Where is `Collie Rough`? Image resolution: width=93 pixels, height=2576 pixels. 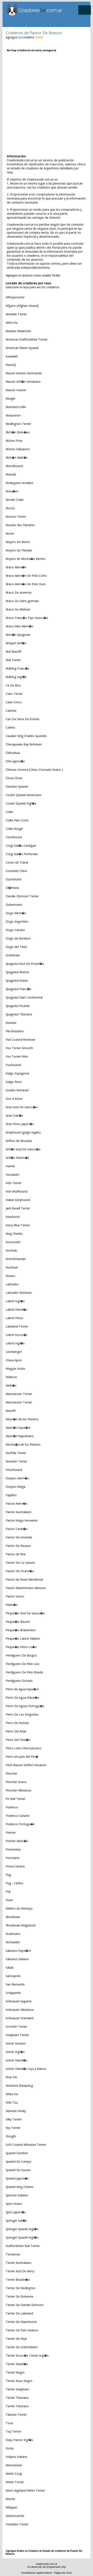 Collie Rough is located at coordinates (14, 829).